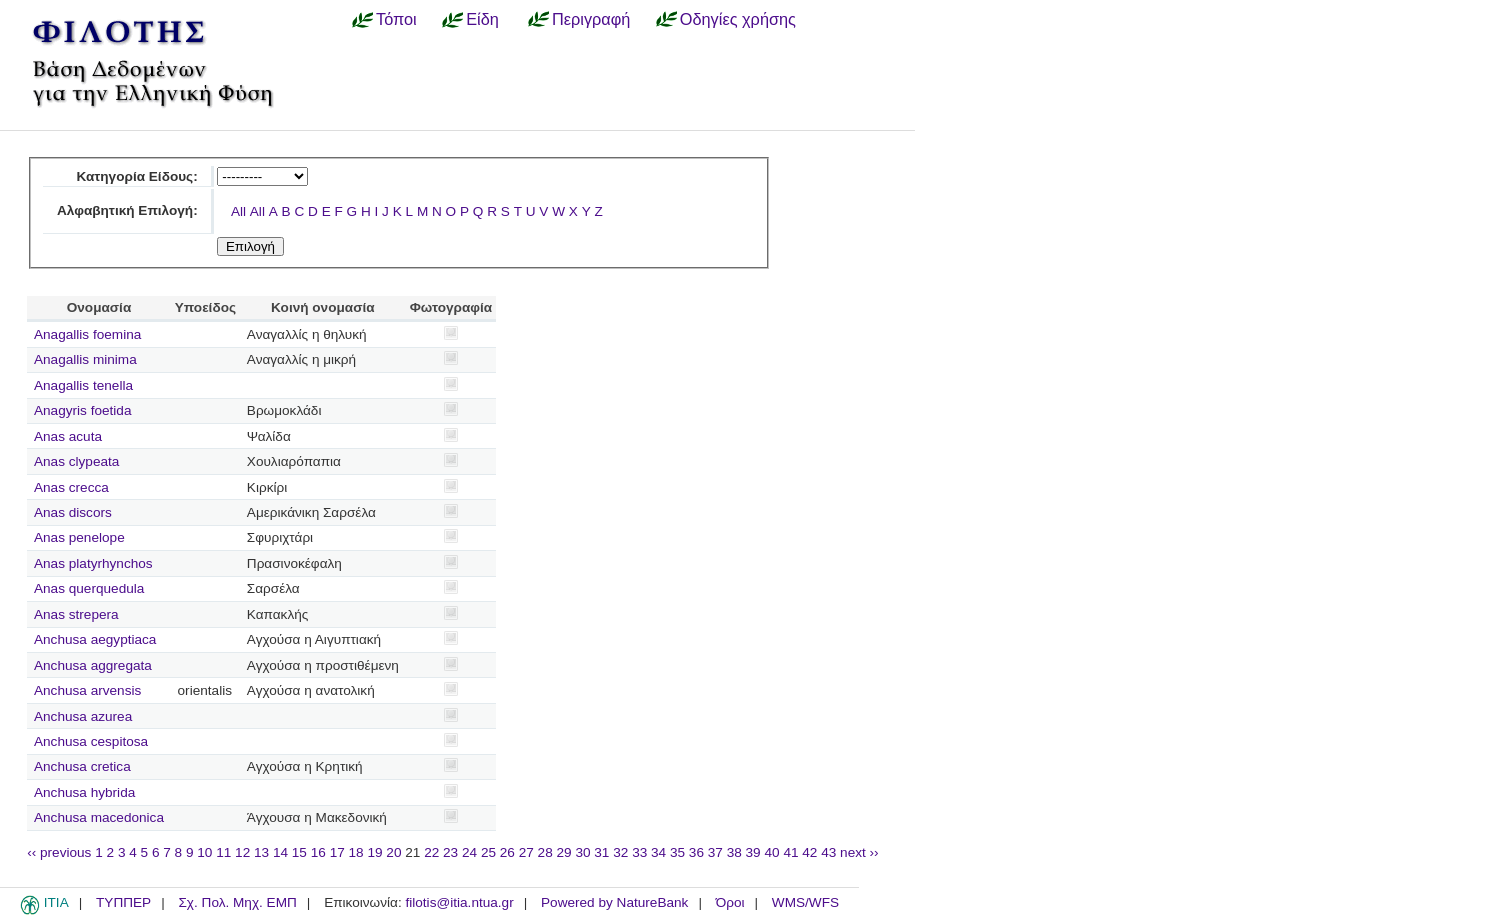  Describe the element at coordinates (459, 902) in the screenshot. I see `filotis@itia.ntua.gr` at that location.